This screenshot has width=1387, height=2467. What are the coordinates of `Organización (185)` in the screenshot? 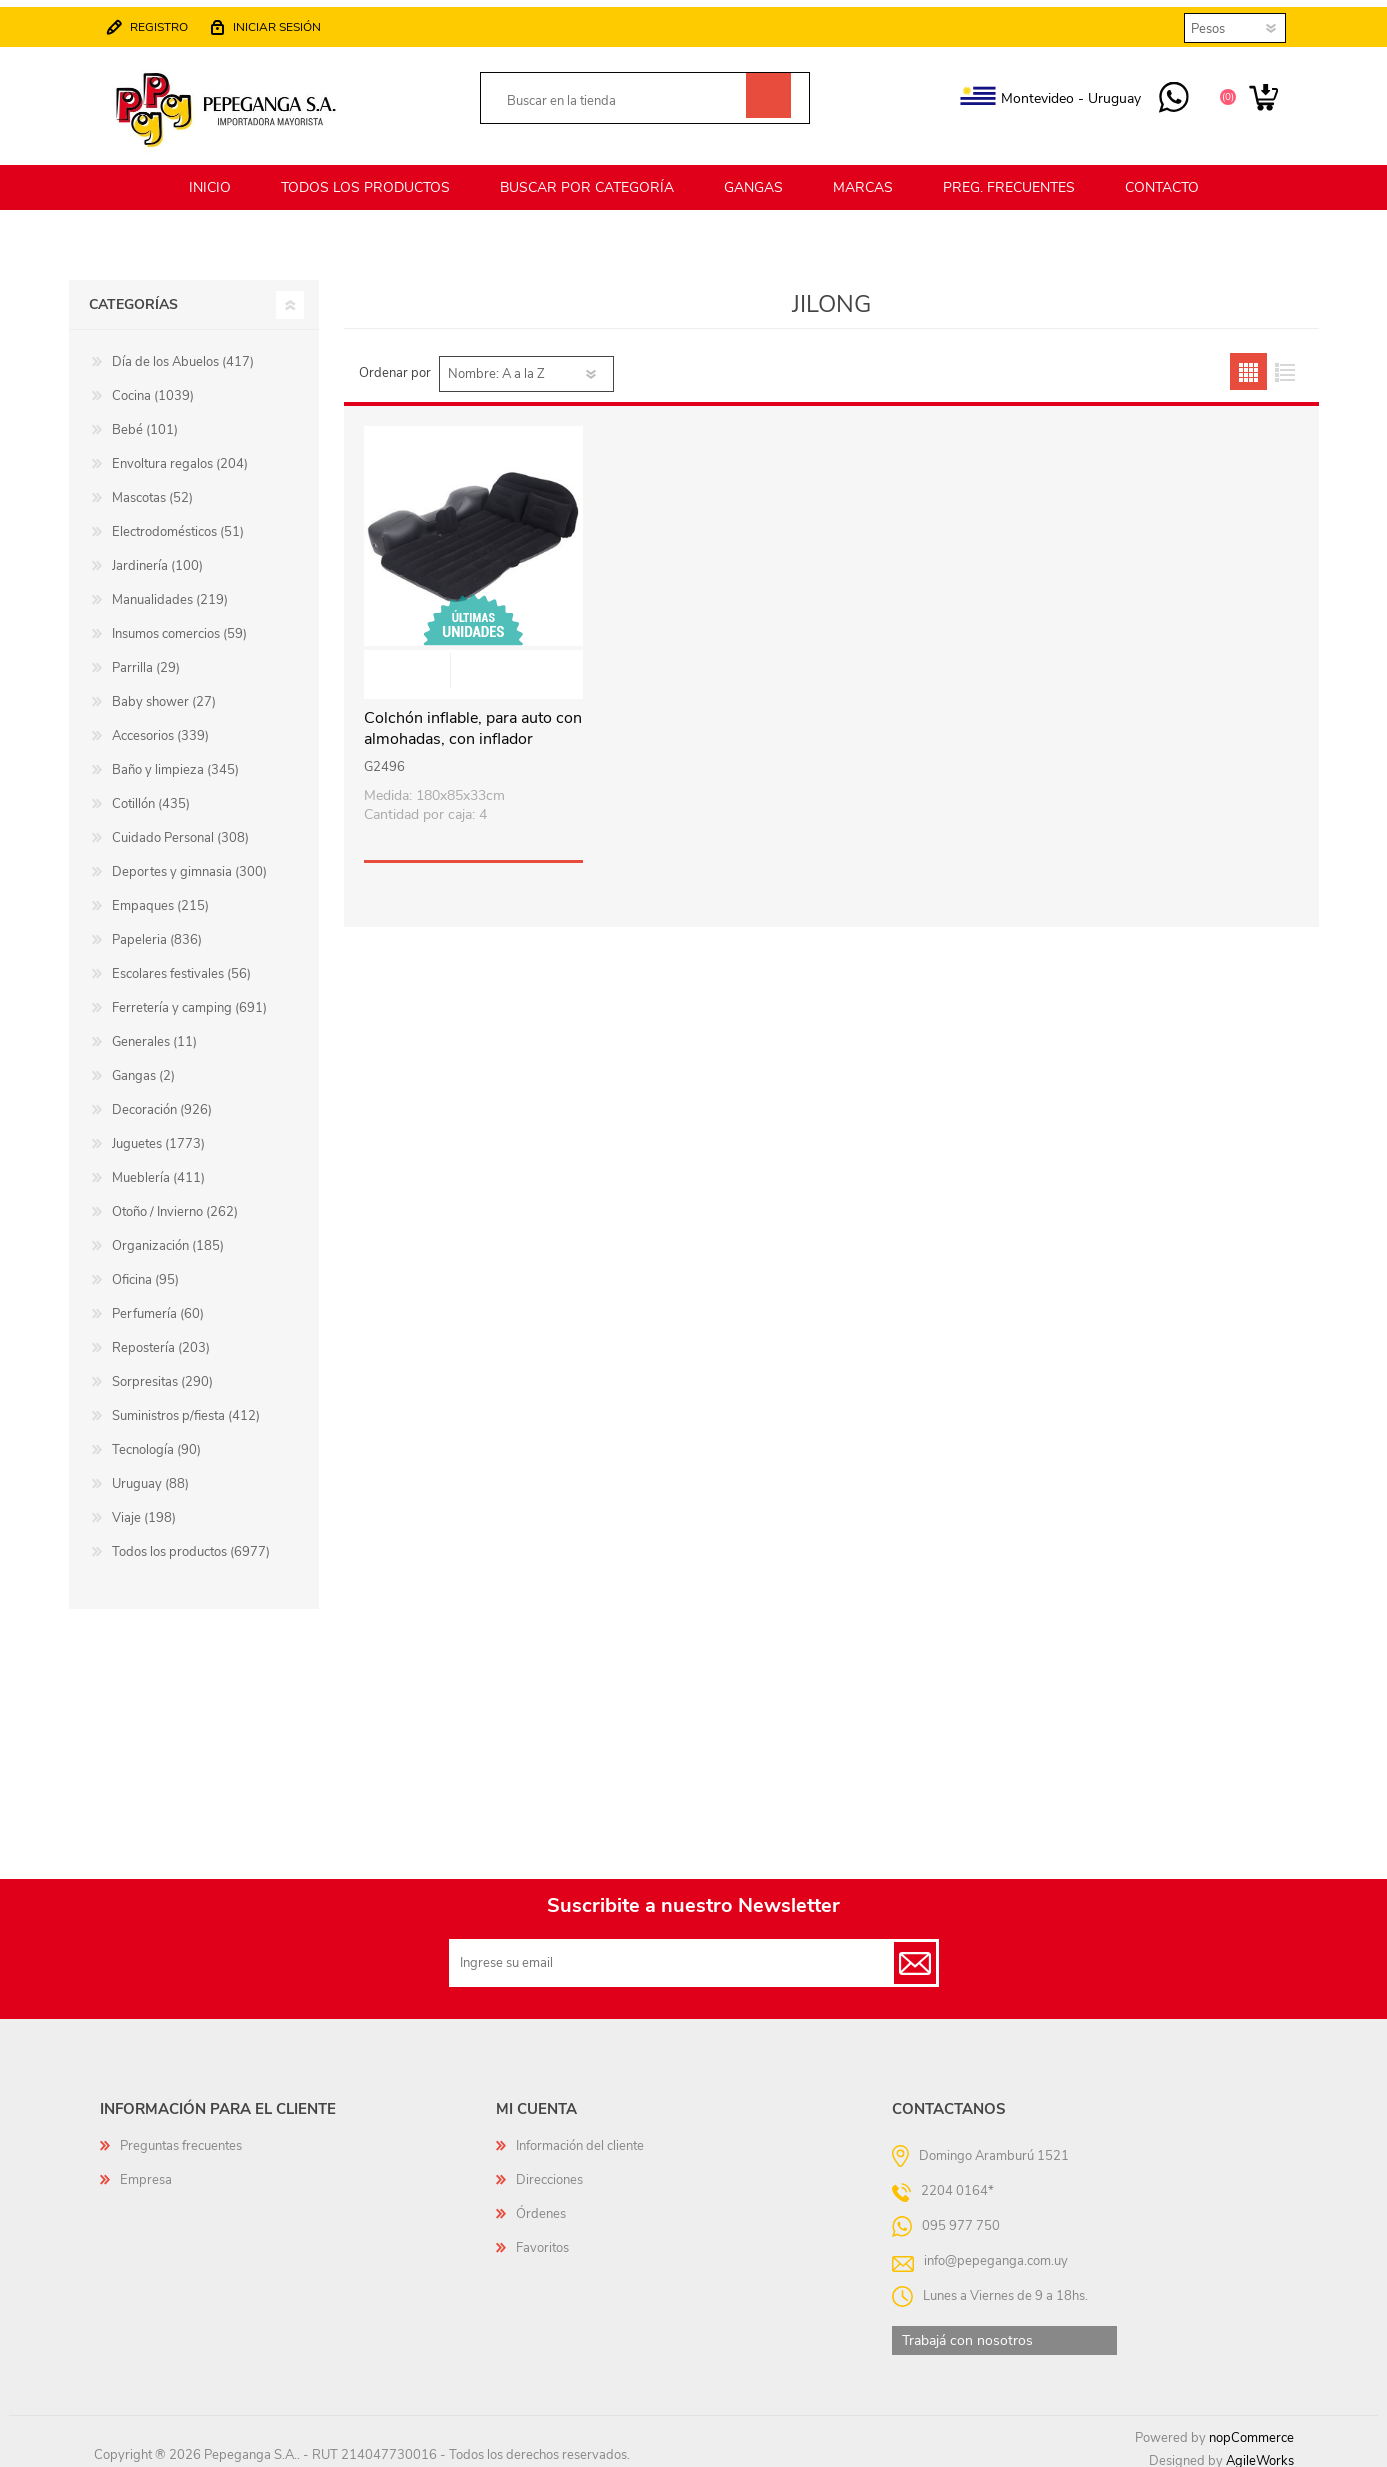 It's located at (168, 1237).